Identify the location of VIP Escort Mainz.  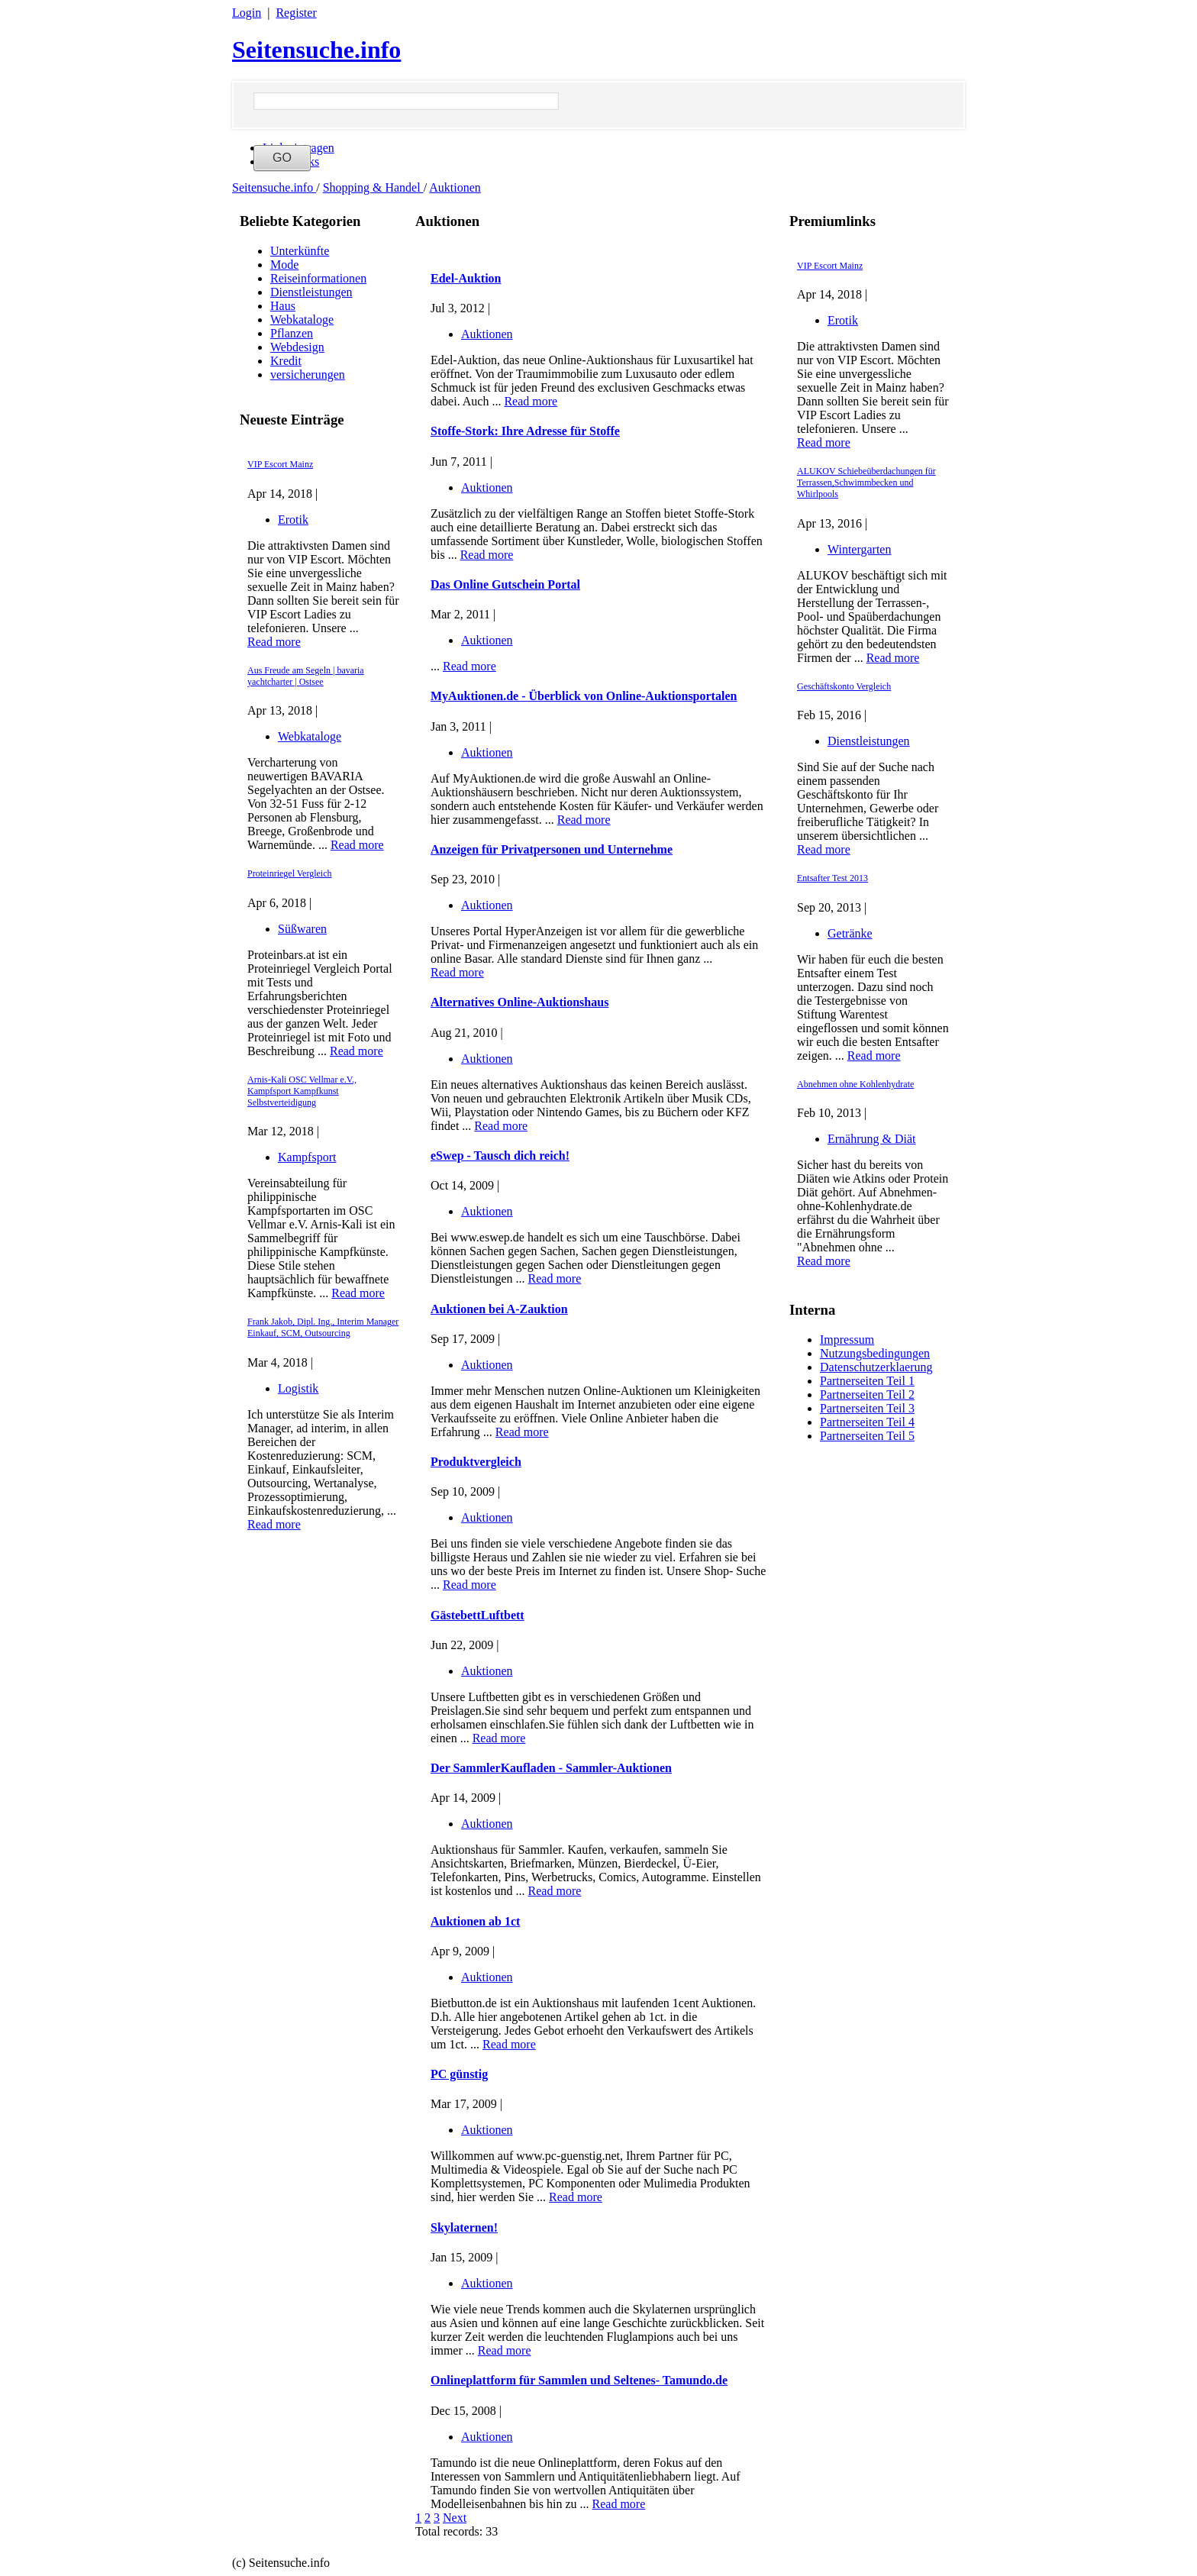
(280, 464).